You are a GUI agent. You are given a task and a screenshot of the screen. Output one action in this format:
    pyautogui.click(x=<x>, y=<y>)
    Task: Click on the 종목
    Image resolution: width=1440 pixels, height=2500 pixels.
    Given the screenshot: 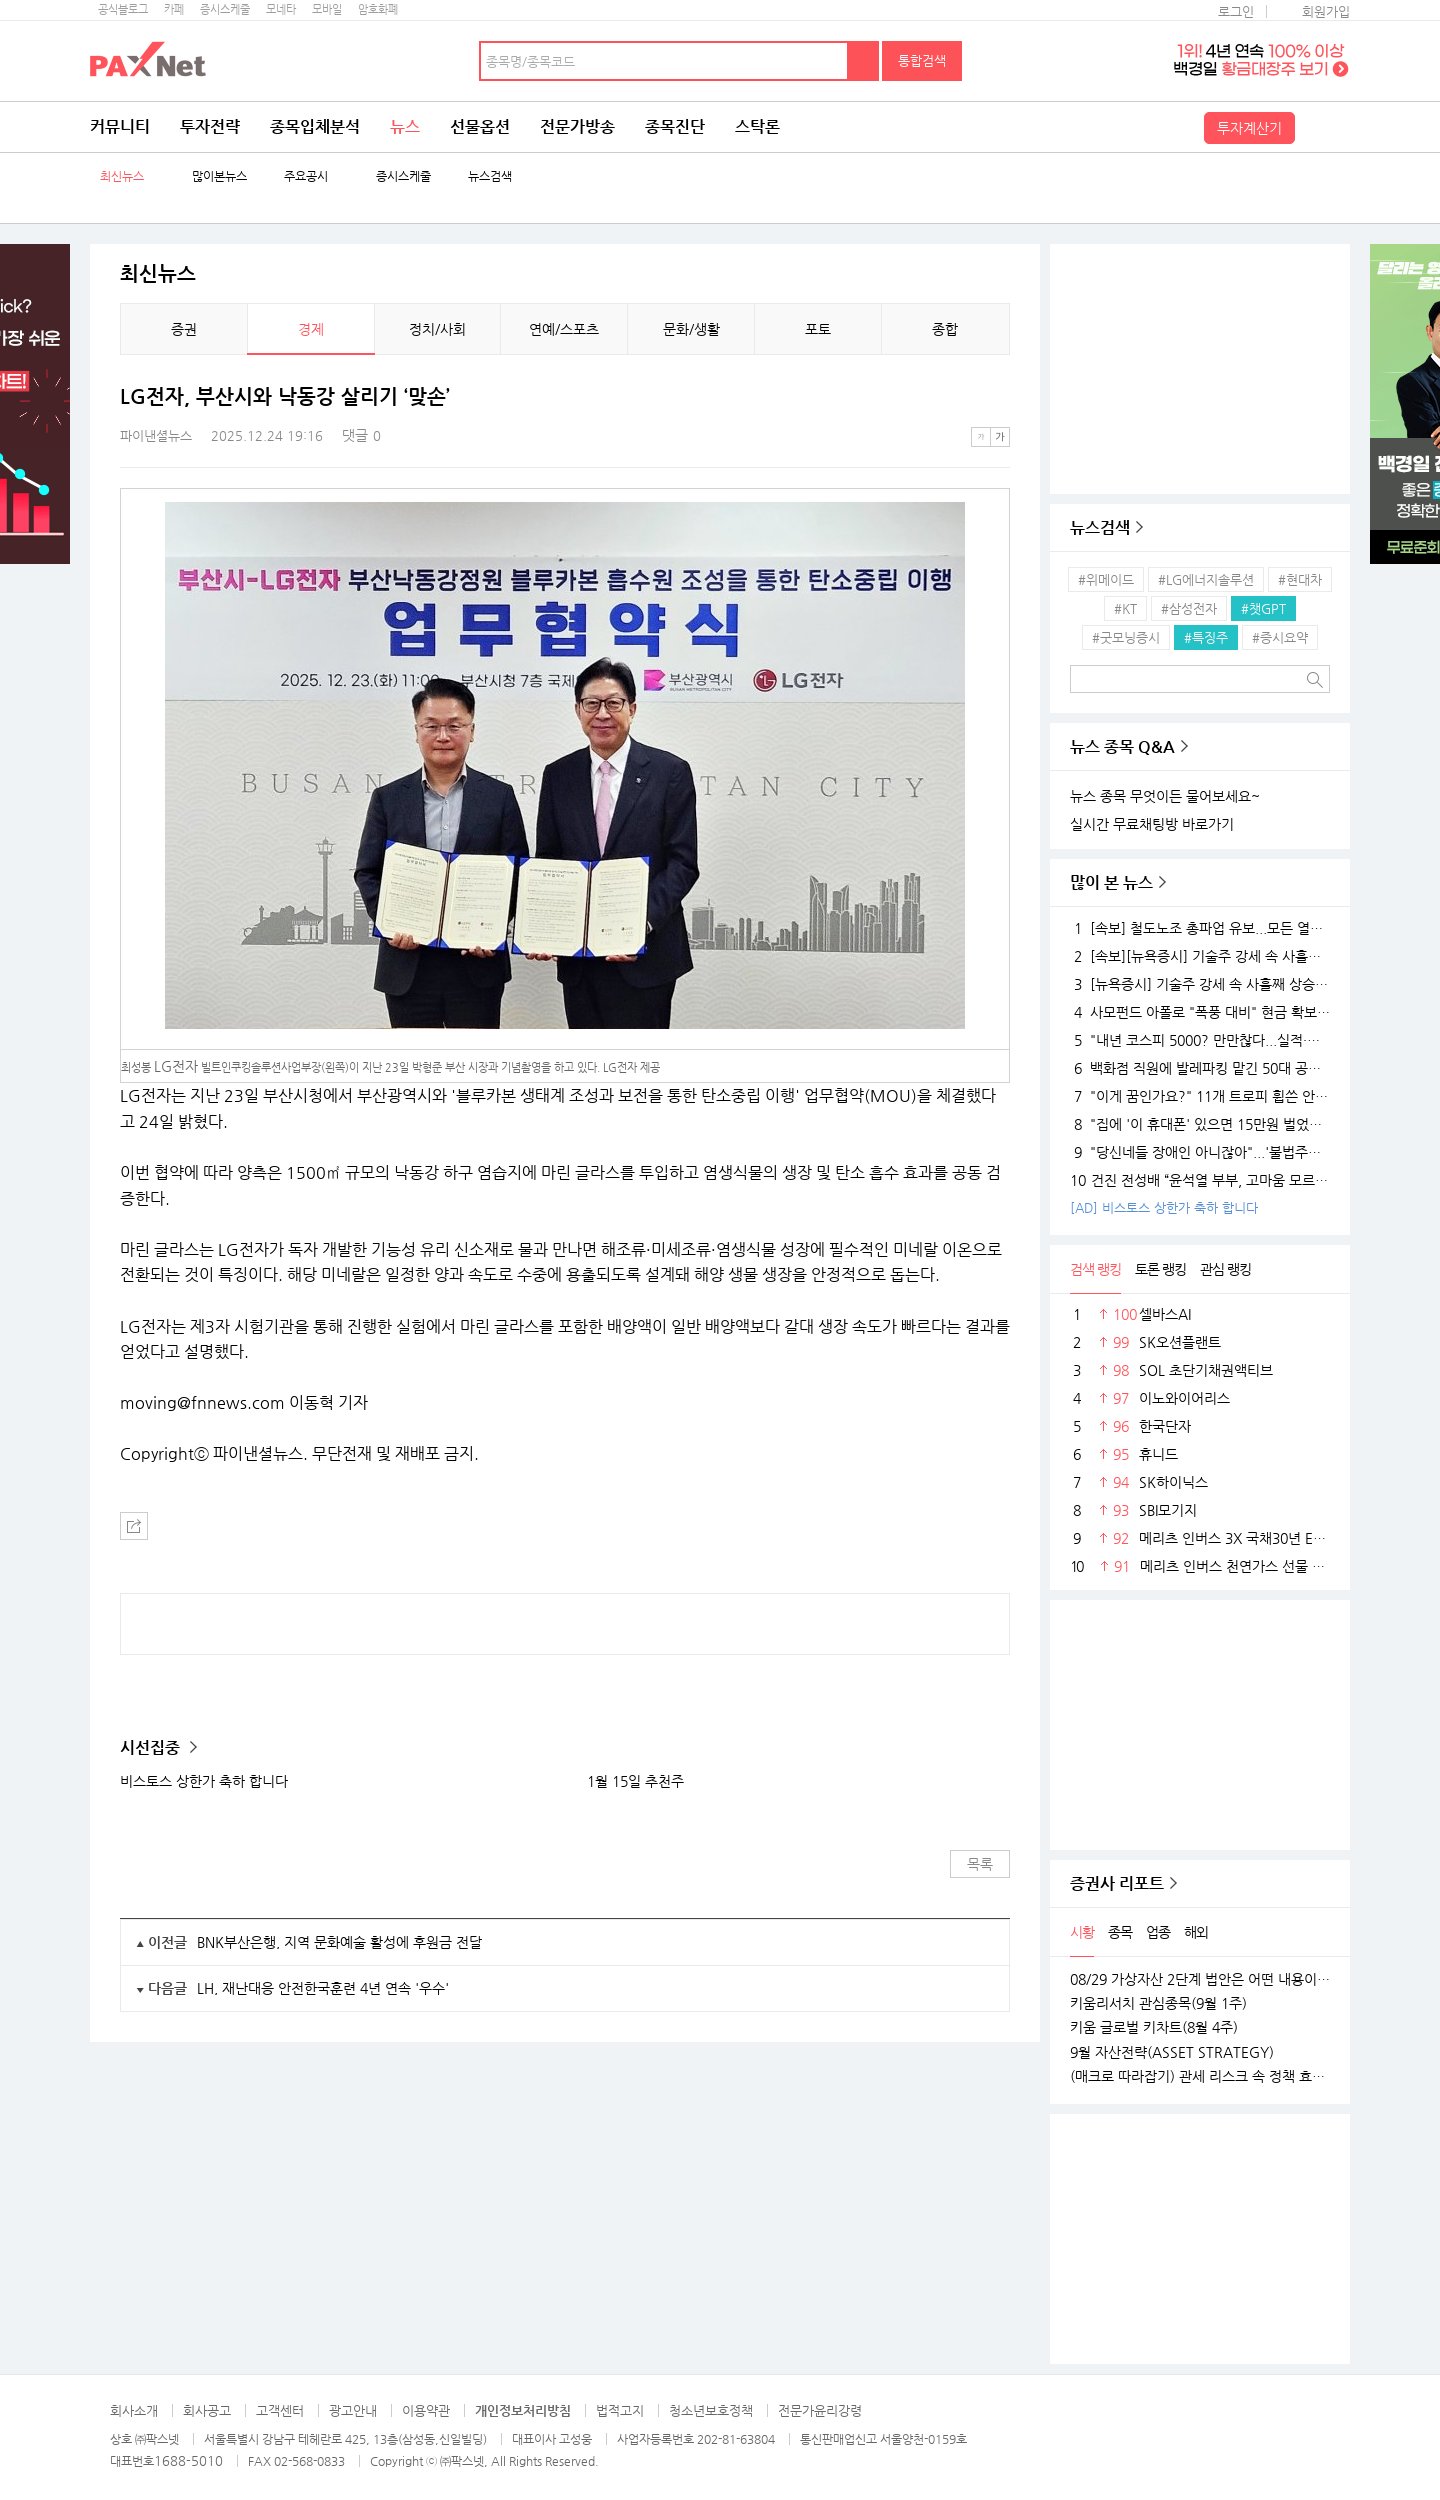 What is the action you would take?
    pyautogui.click(x=1120, y=1932)
    